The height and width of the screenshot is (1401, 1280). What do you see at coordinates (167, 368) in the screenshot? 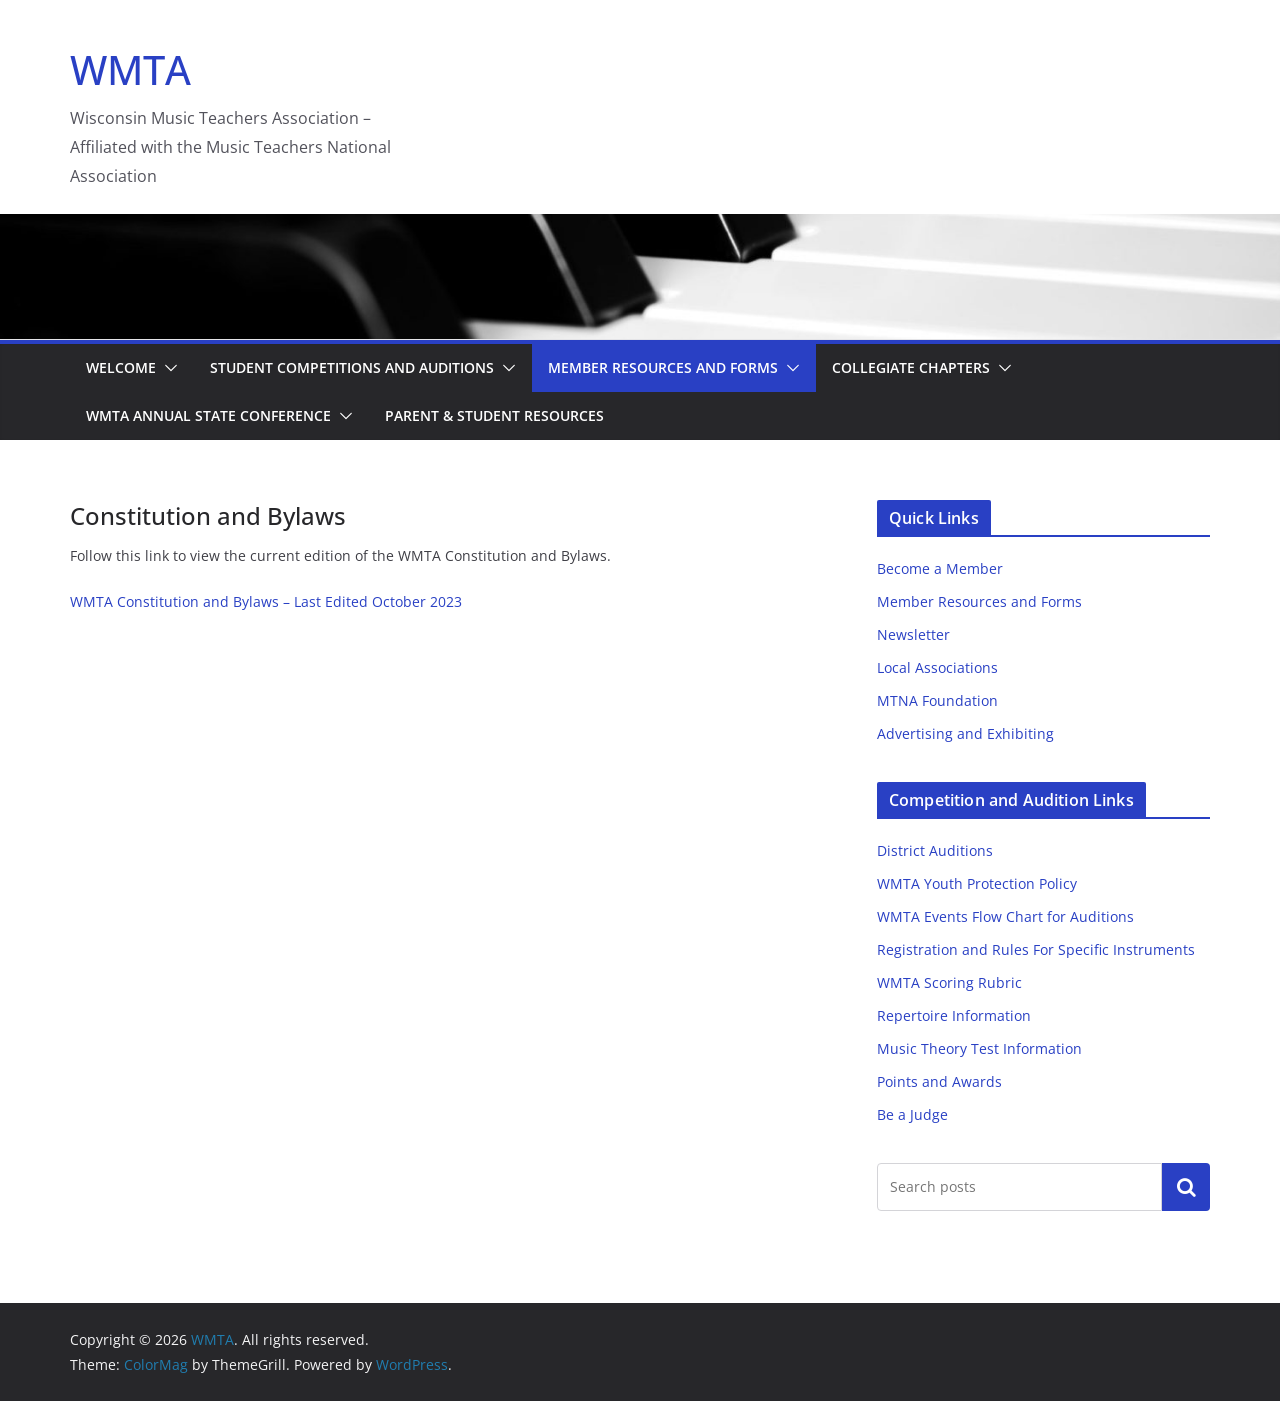
I see `[button]` at bounding box center [167, 368].